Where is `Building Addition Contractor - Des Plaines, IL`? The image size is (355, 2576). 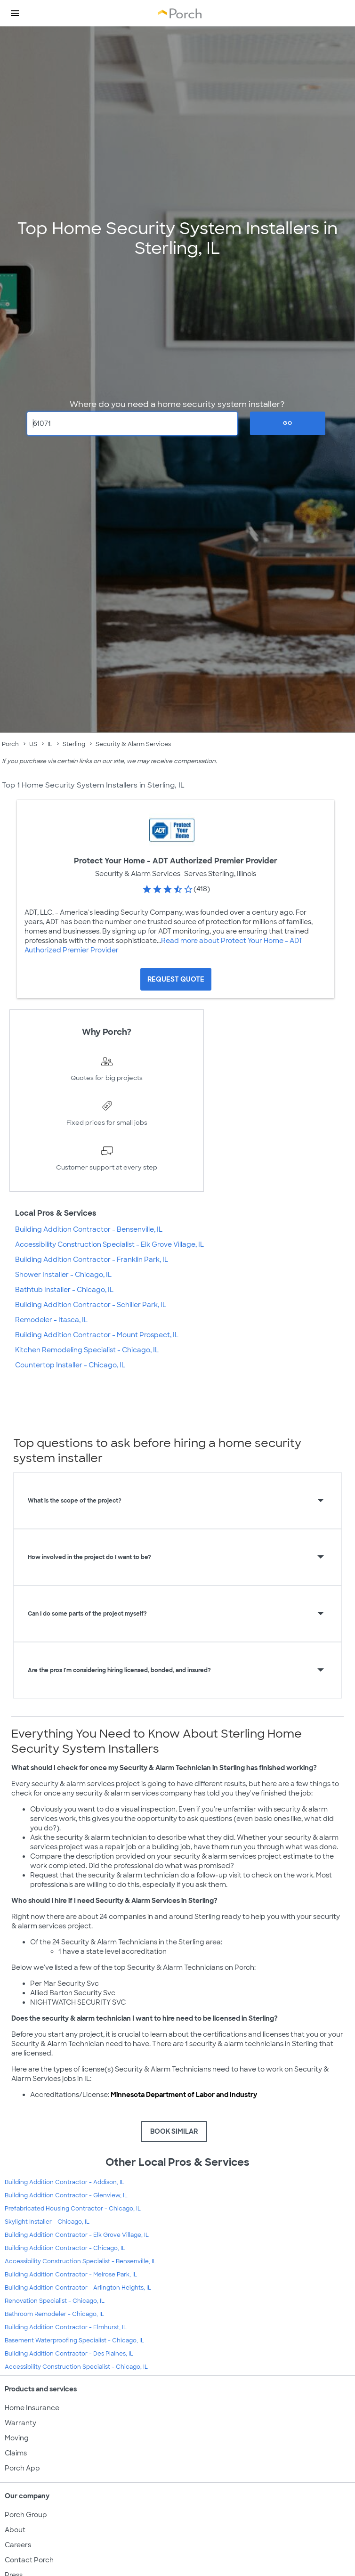
Building Addition Contractor - Des Plaines, IL is located at coordinates (69, 2353).